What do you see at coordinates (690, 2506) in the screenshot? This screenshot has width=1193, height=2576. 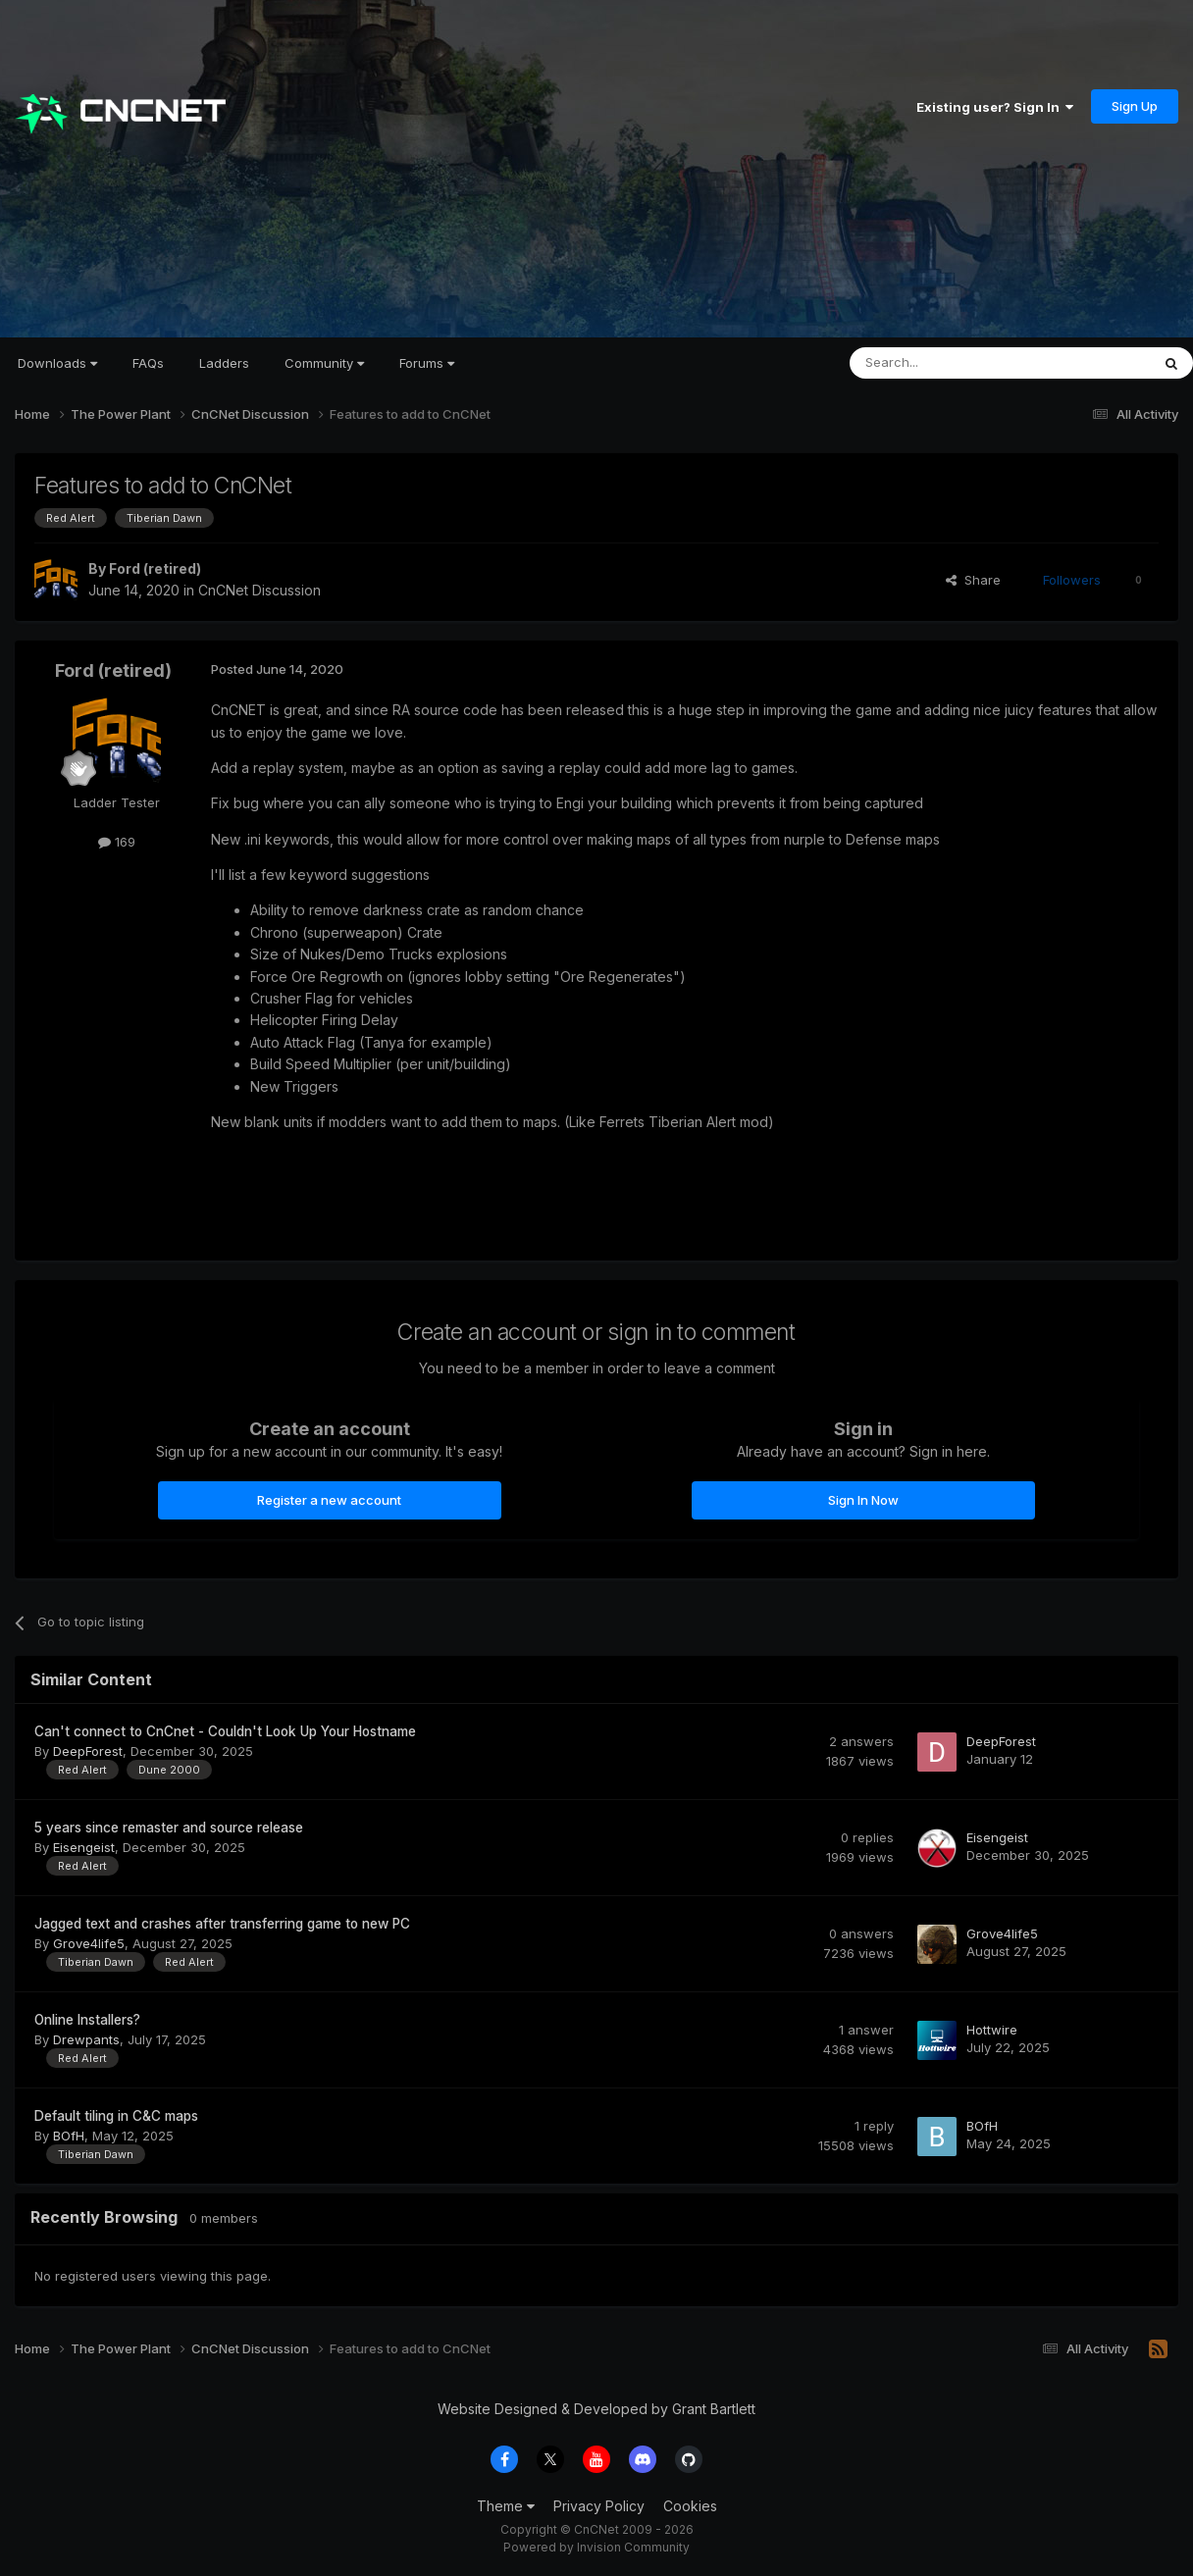 I see `Cookies` at bounding box center [690, 2506].